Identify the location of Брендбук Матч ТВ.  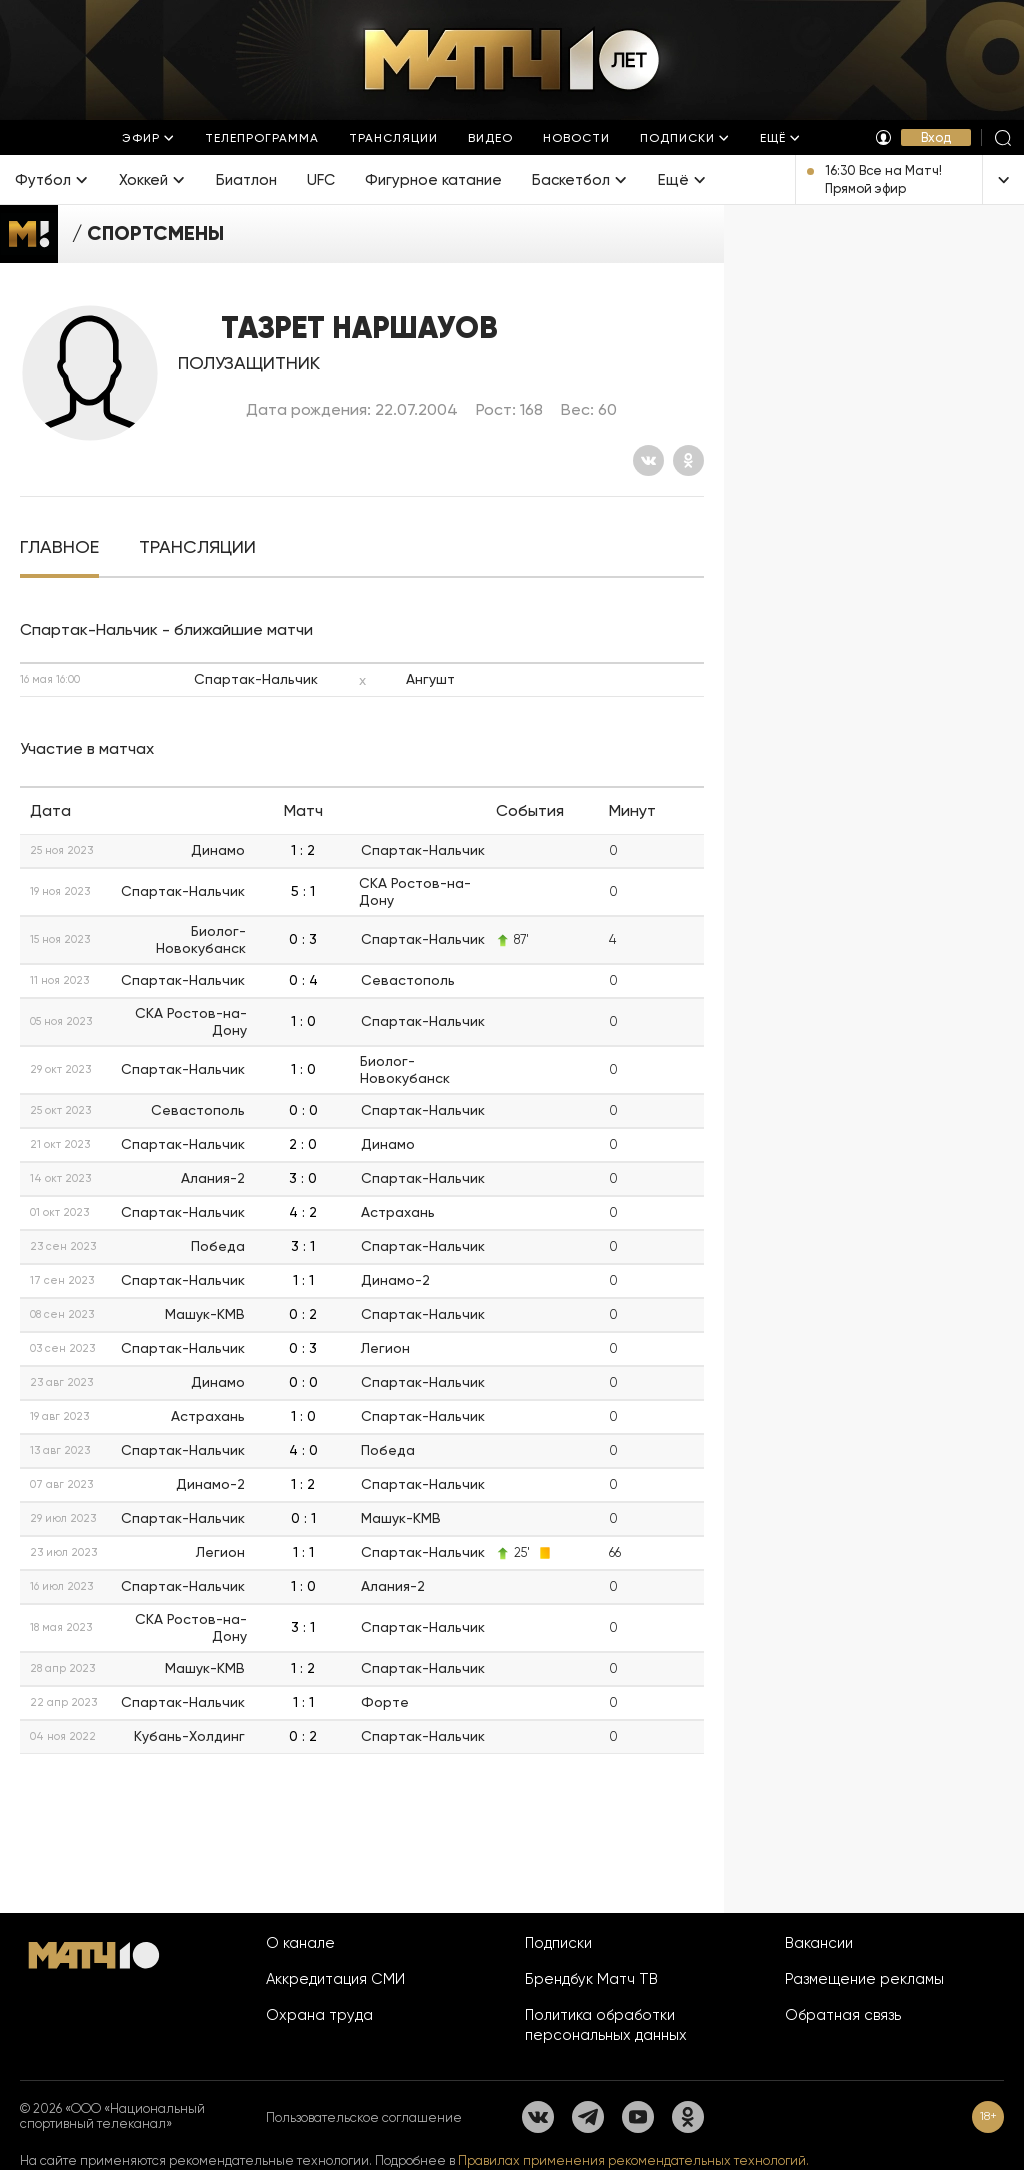
(591, 1979).